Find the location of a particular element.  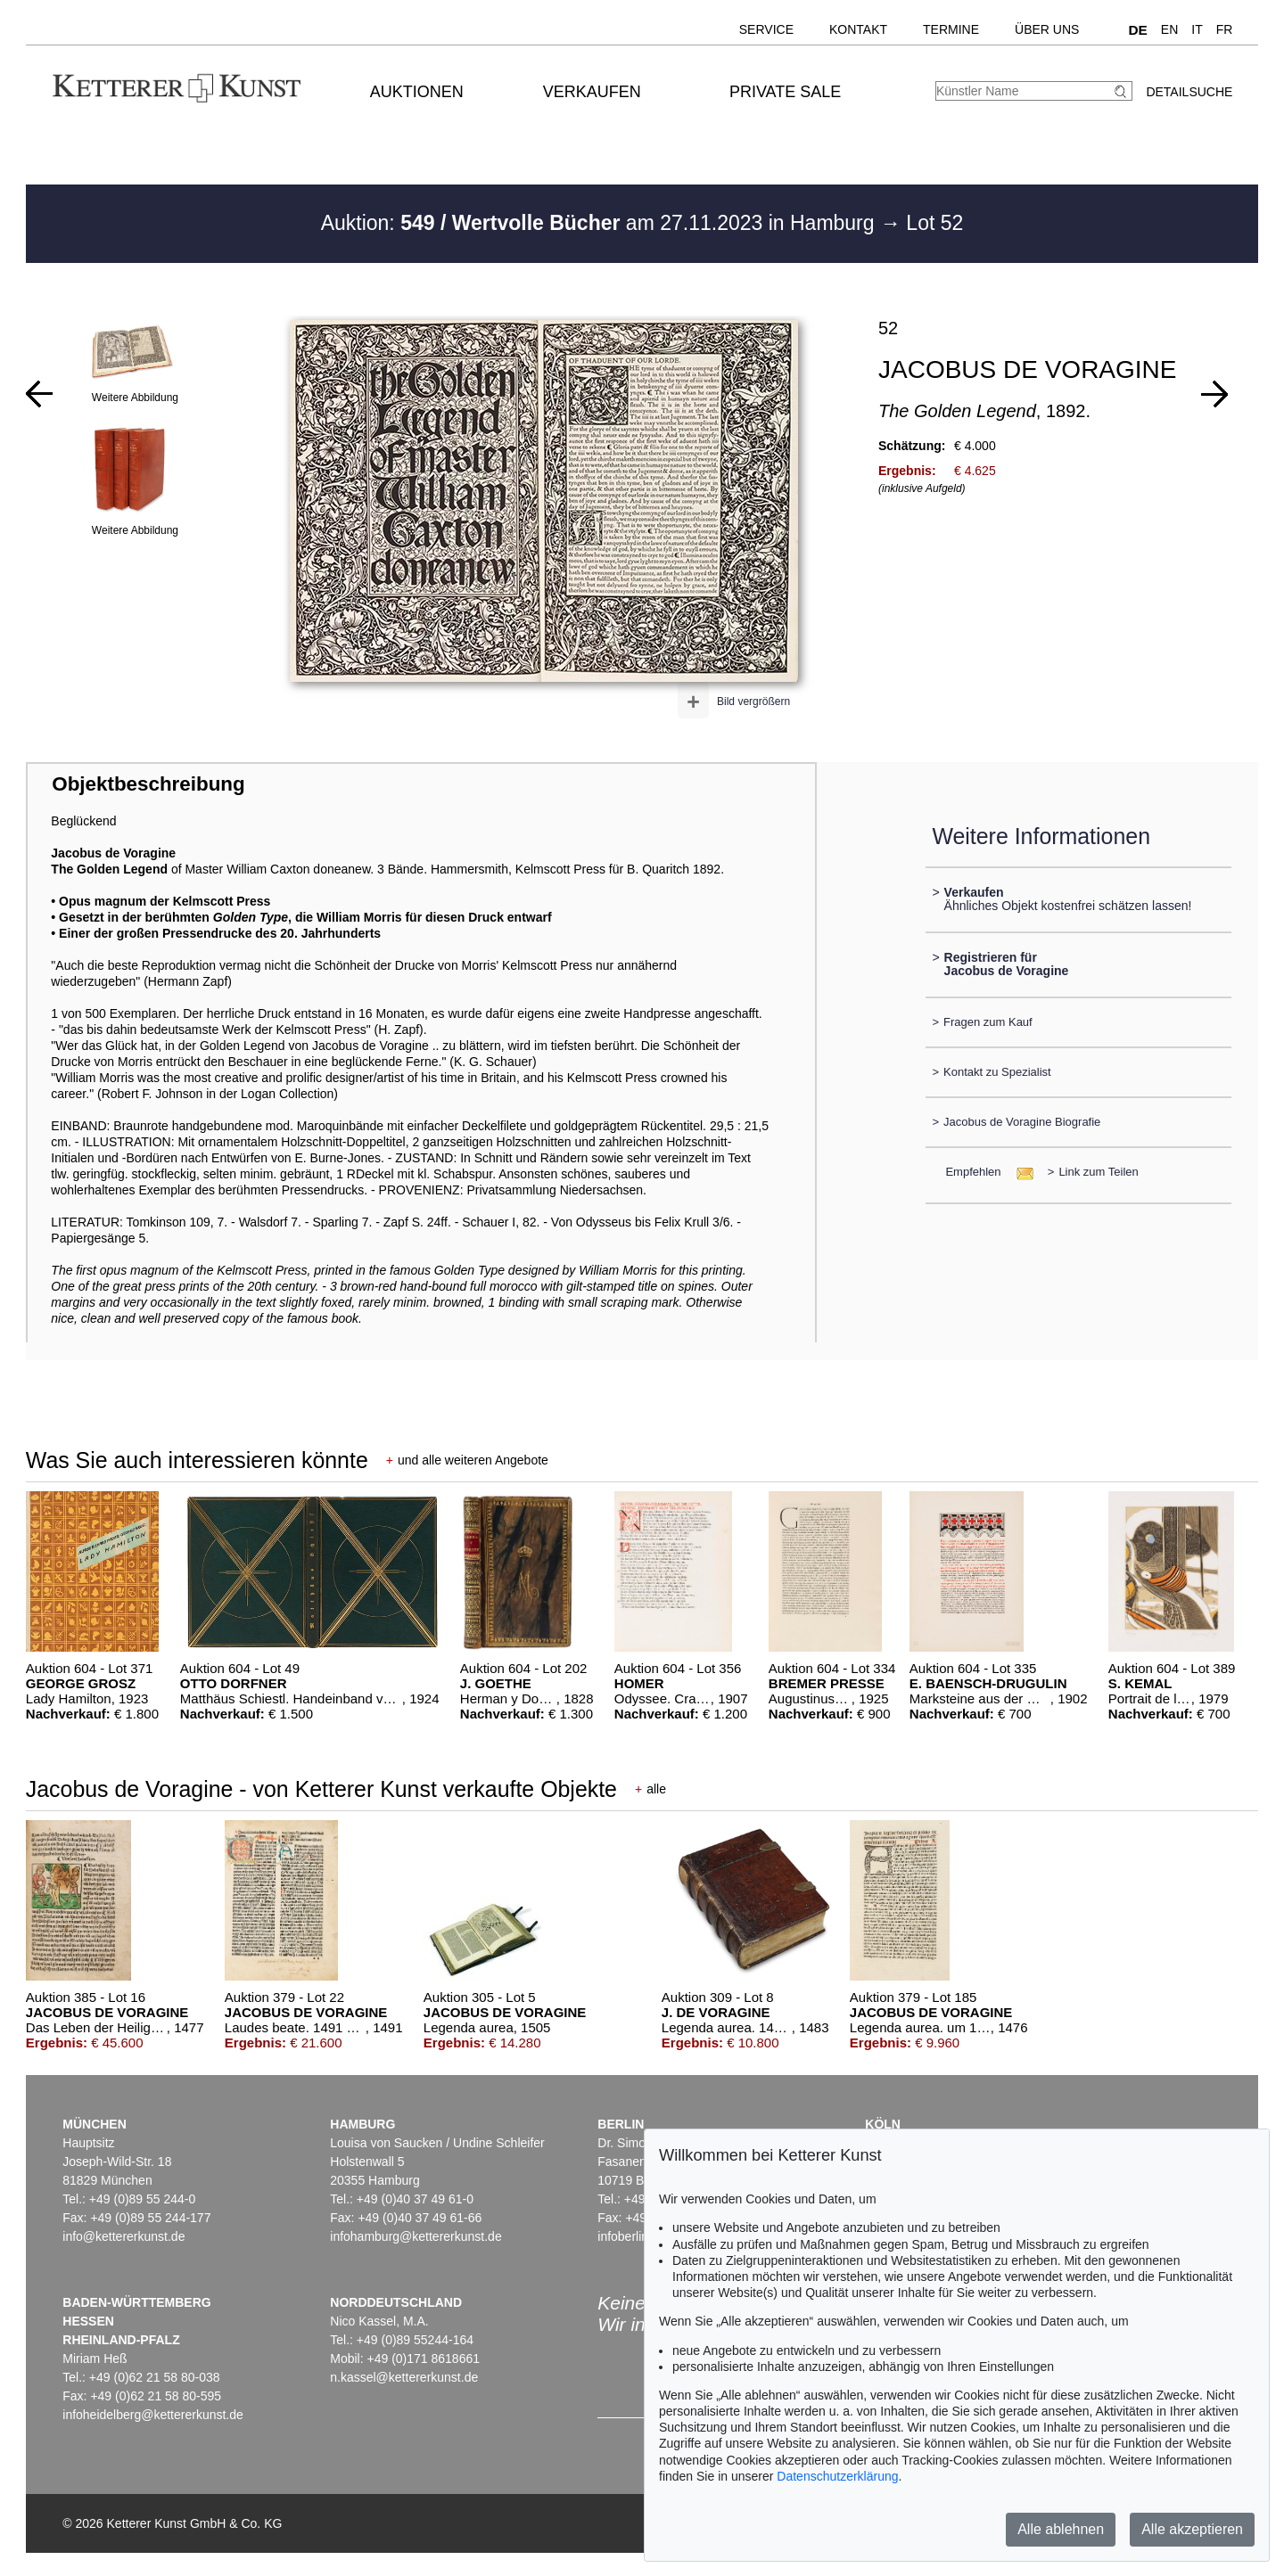

Auktionen is located at coordinates (417, 92).